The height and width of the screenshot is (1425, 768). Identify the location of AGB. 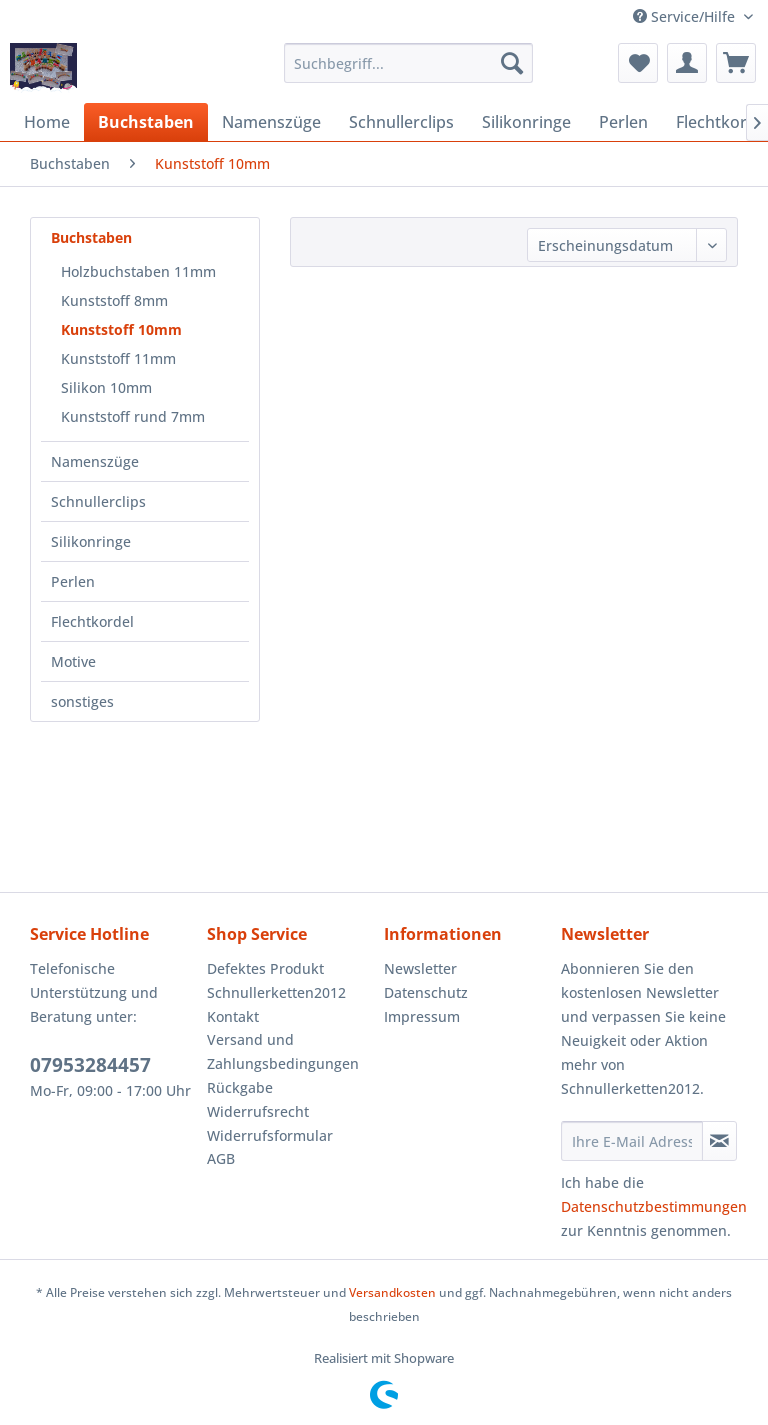
(221, 1158).